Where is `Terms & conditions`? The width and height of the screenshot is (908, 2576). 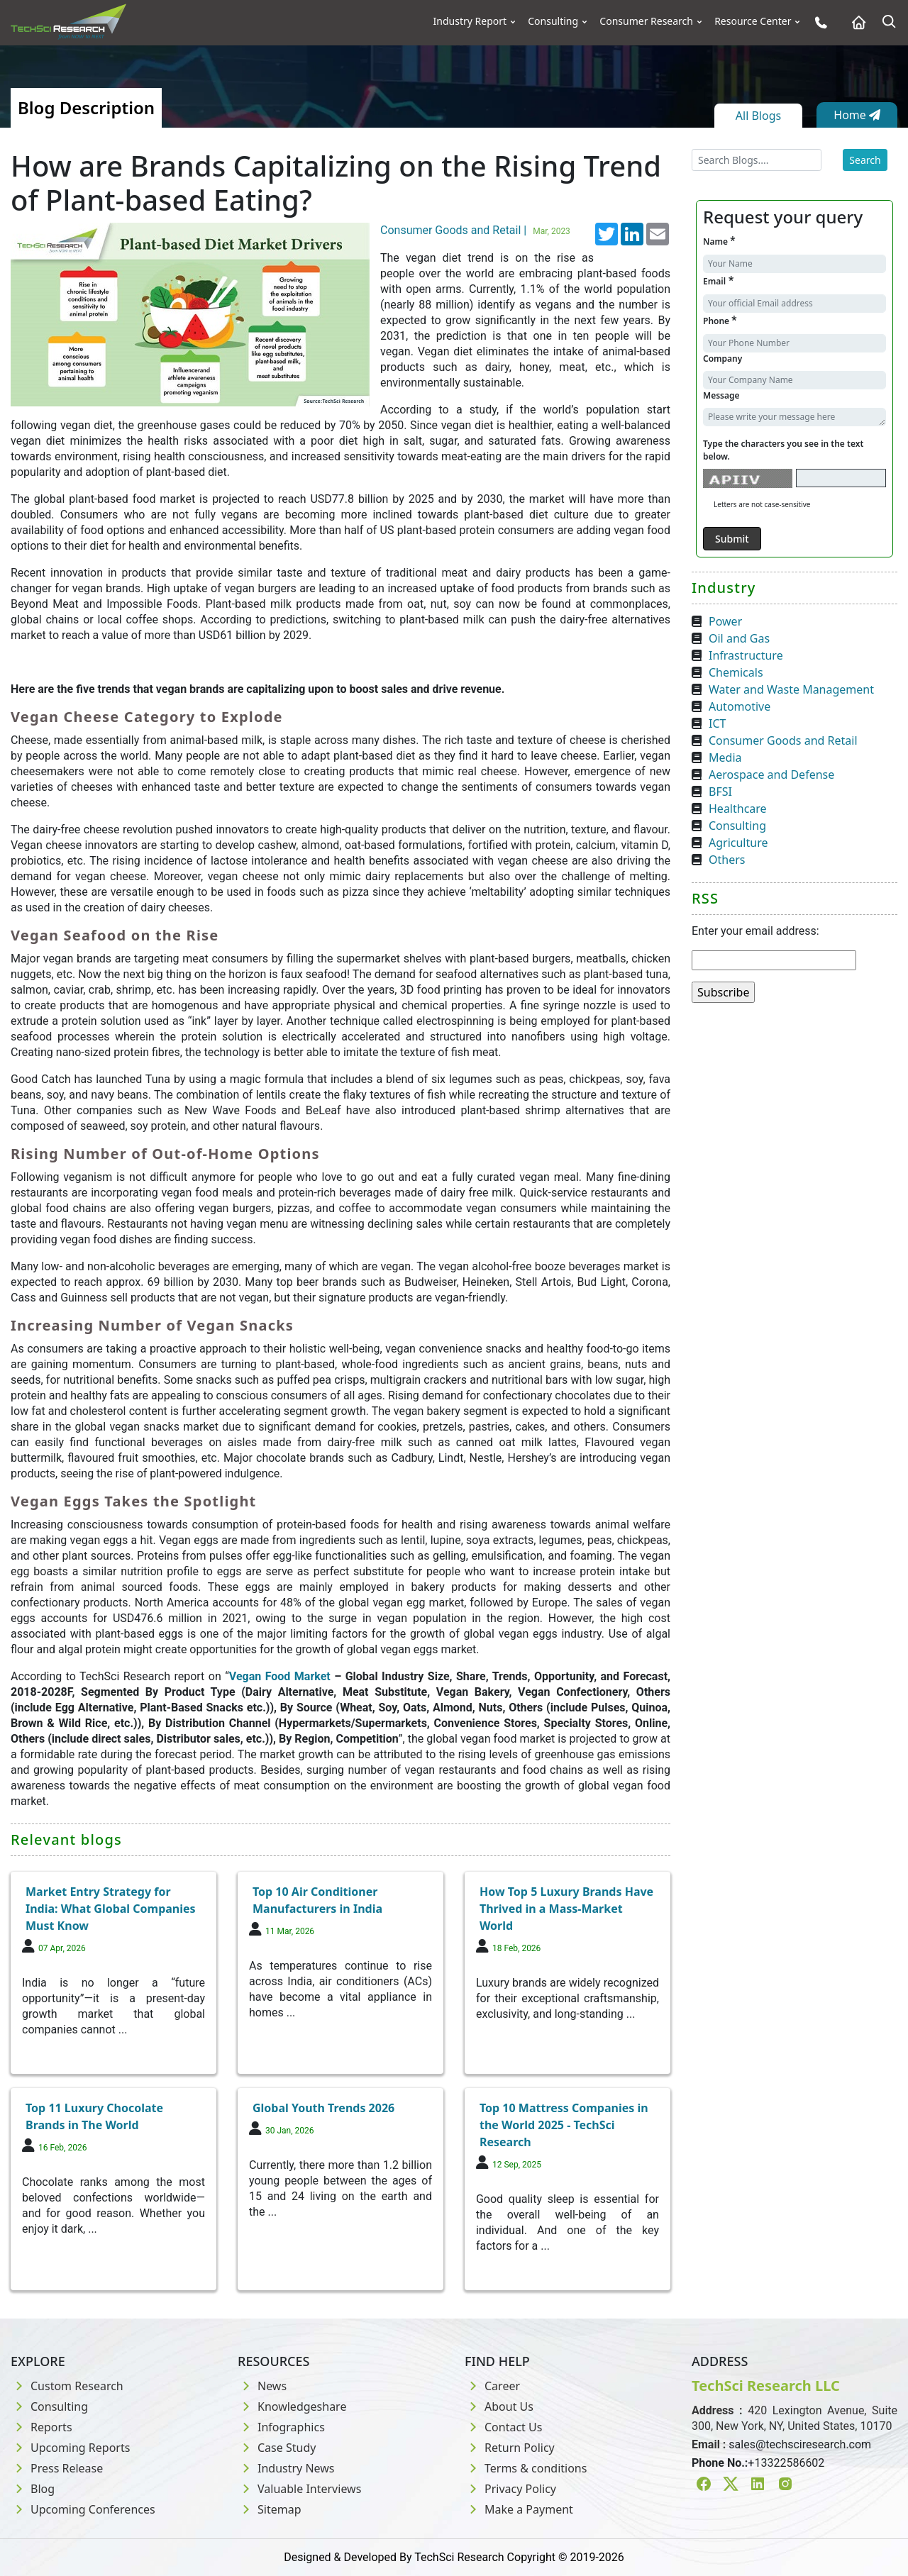
Terms & conditions is located at coordinates (526, 2468).